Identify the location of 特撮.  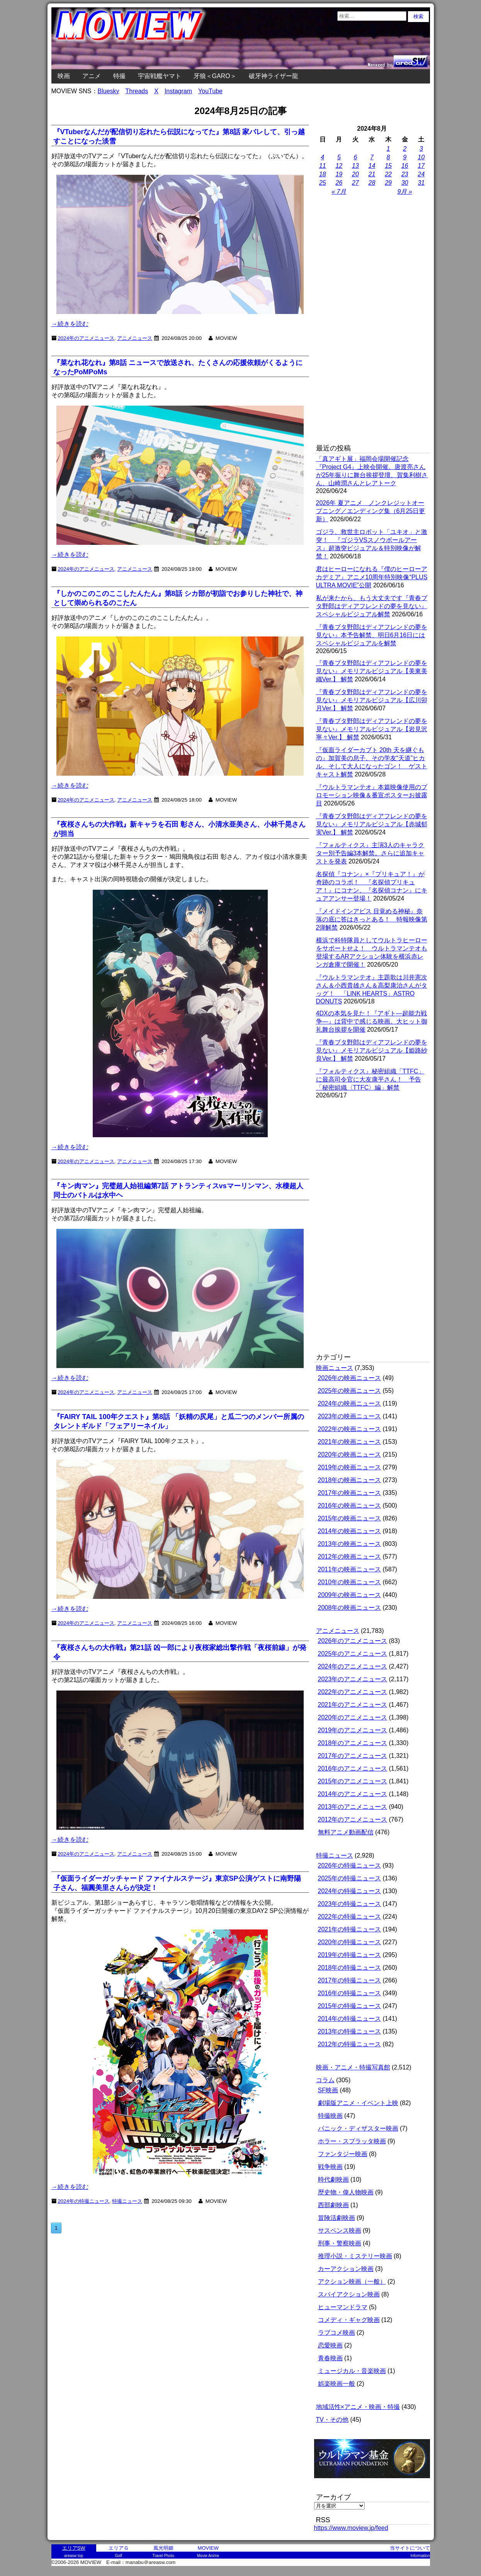
(119, 76).